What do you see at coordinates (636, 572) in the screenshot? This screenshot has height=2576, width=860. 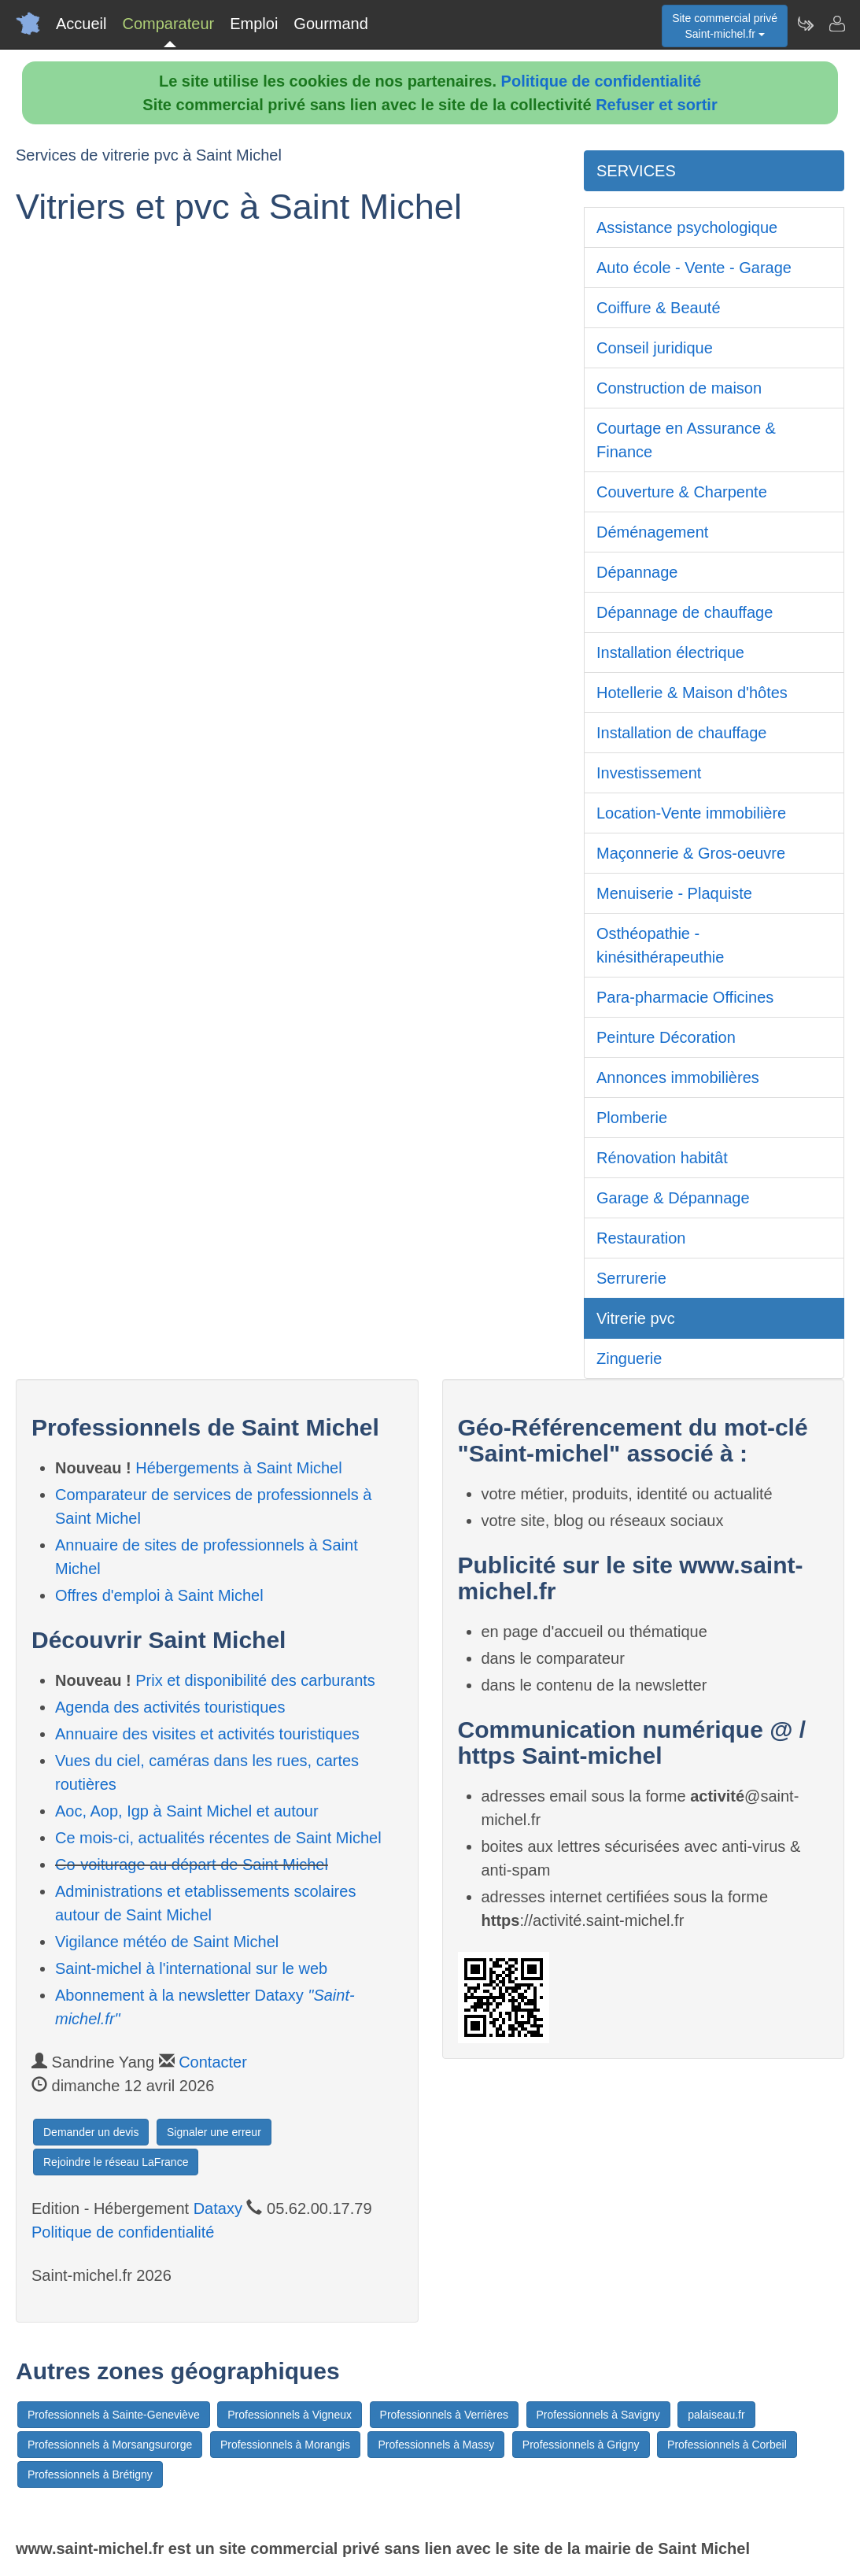 I see `Dépannage` at bounding box center [636, 572].